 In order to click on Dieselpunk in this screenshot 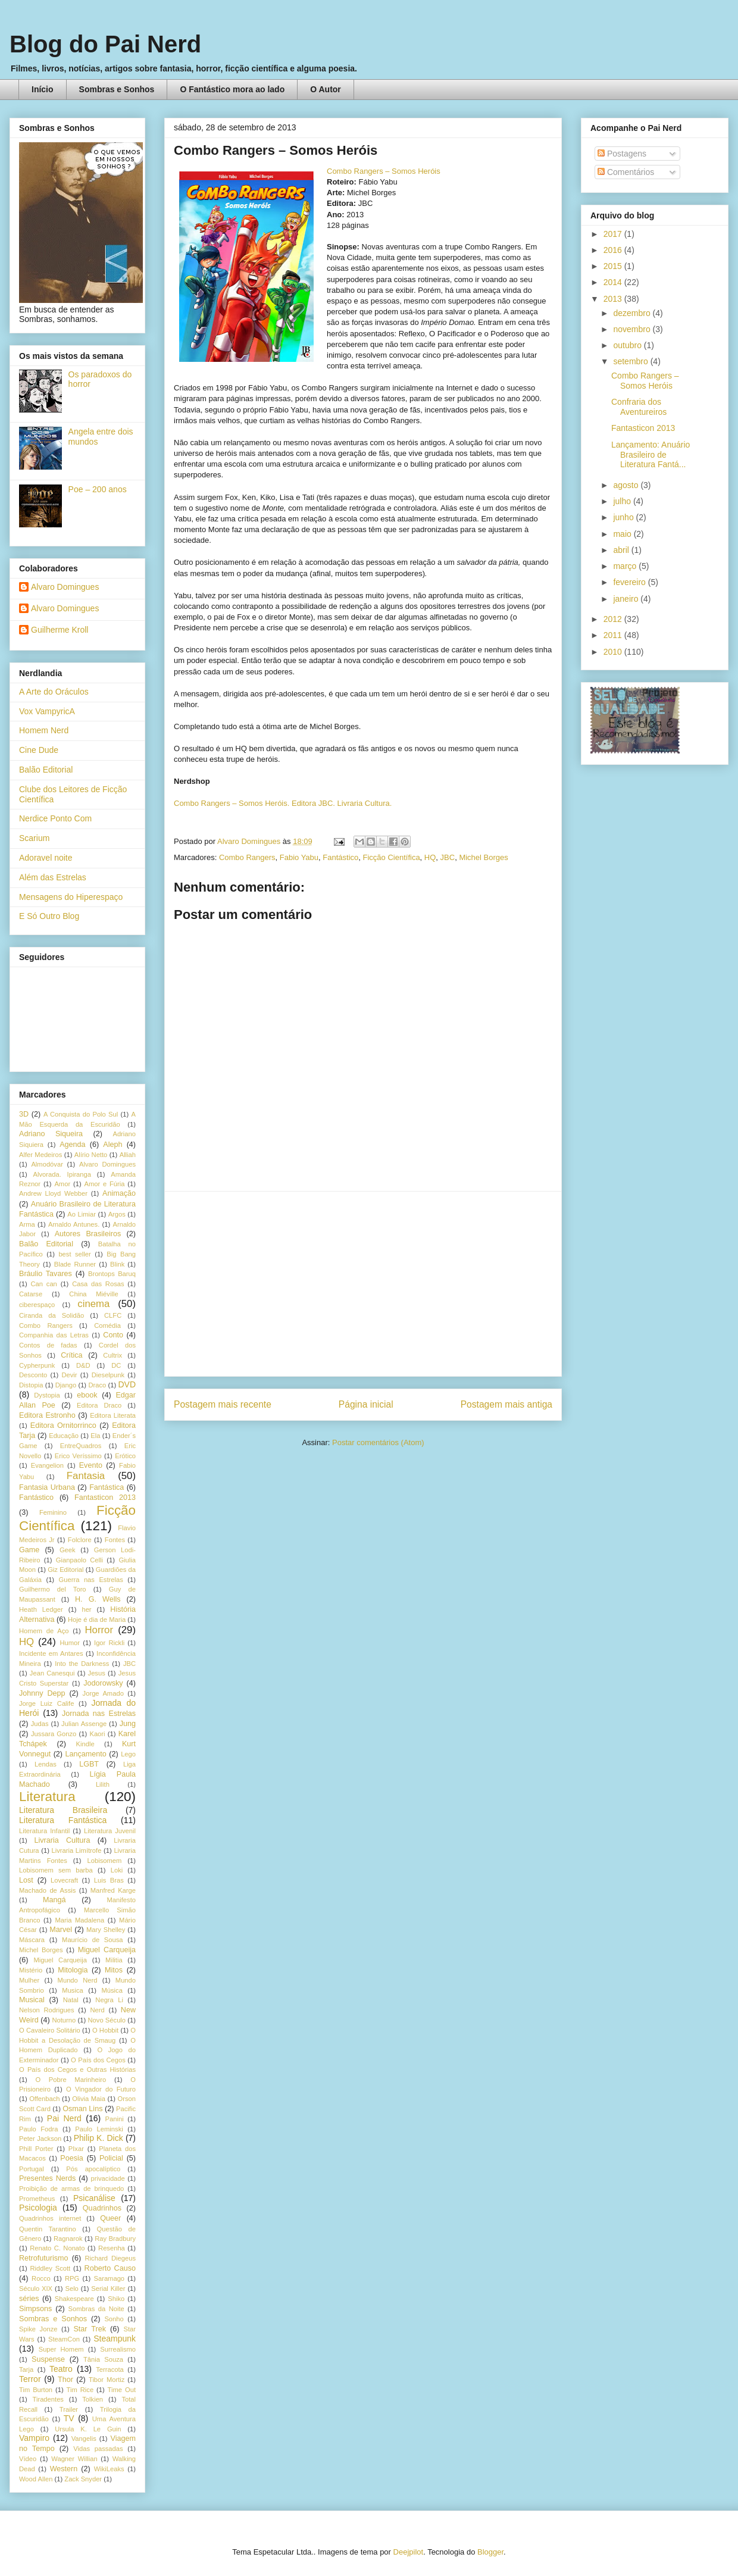, I will do `click(108, 1374)`.